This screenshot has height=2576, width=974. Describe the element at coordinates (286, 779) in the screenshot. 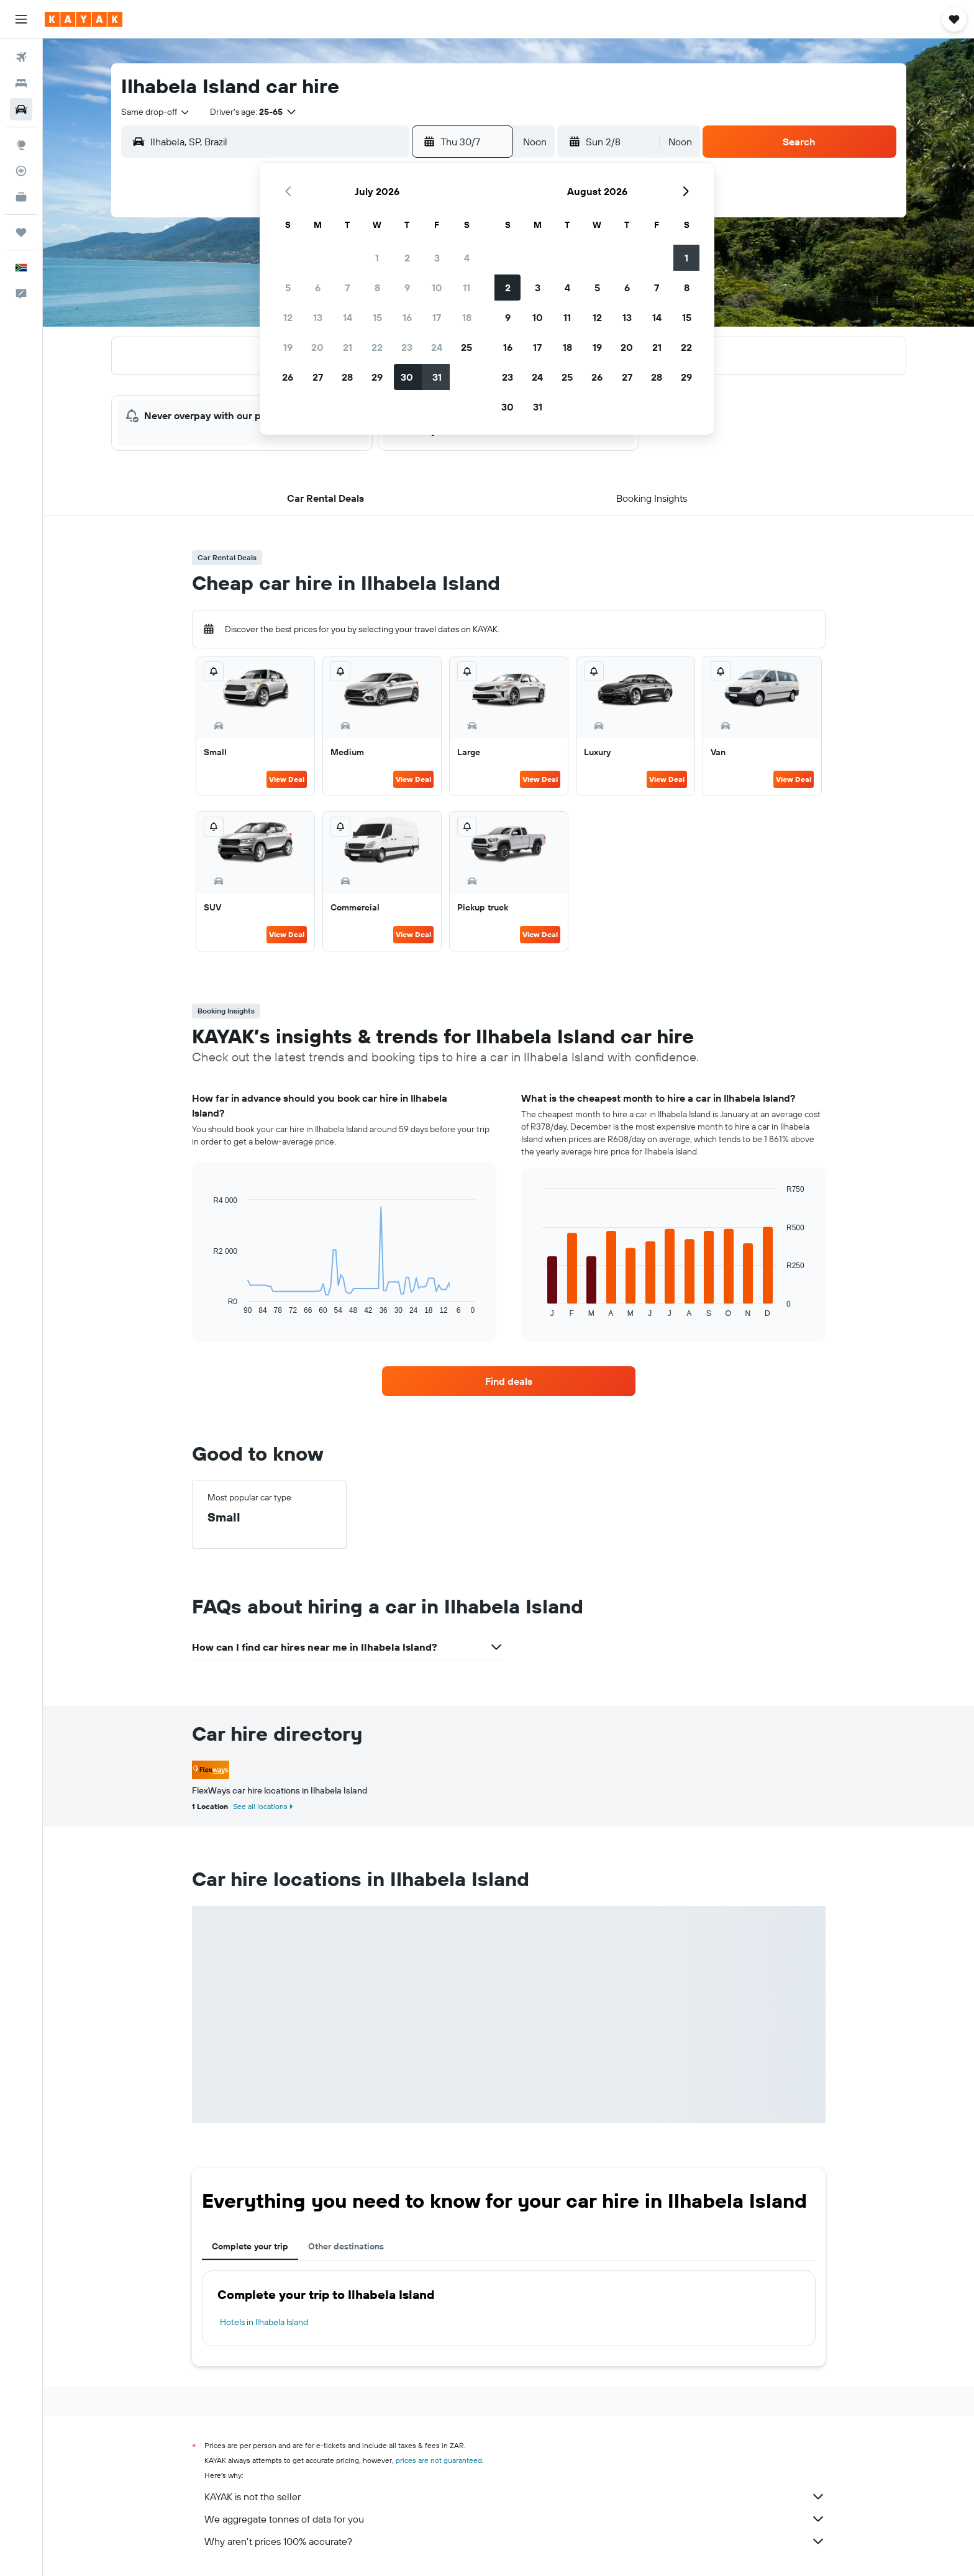

I see `View Deal` at that location.